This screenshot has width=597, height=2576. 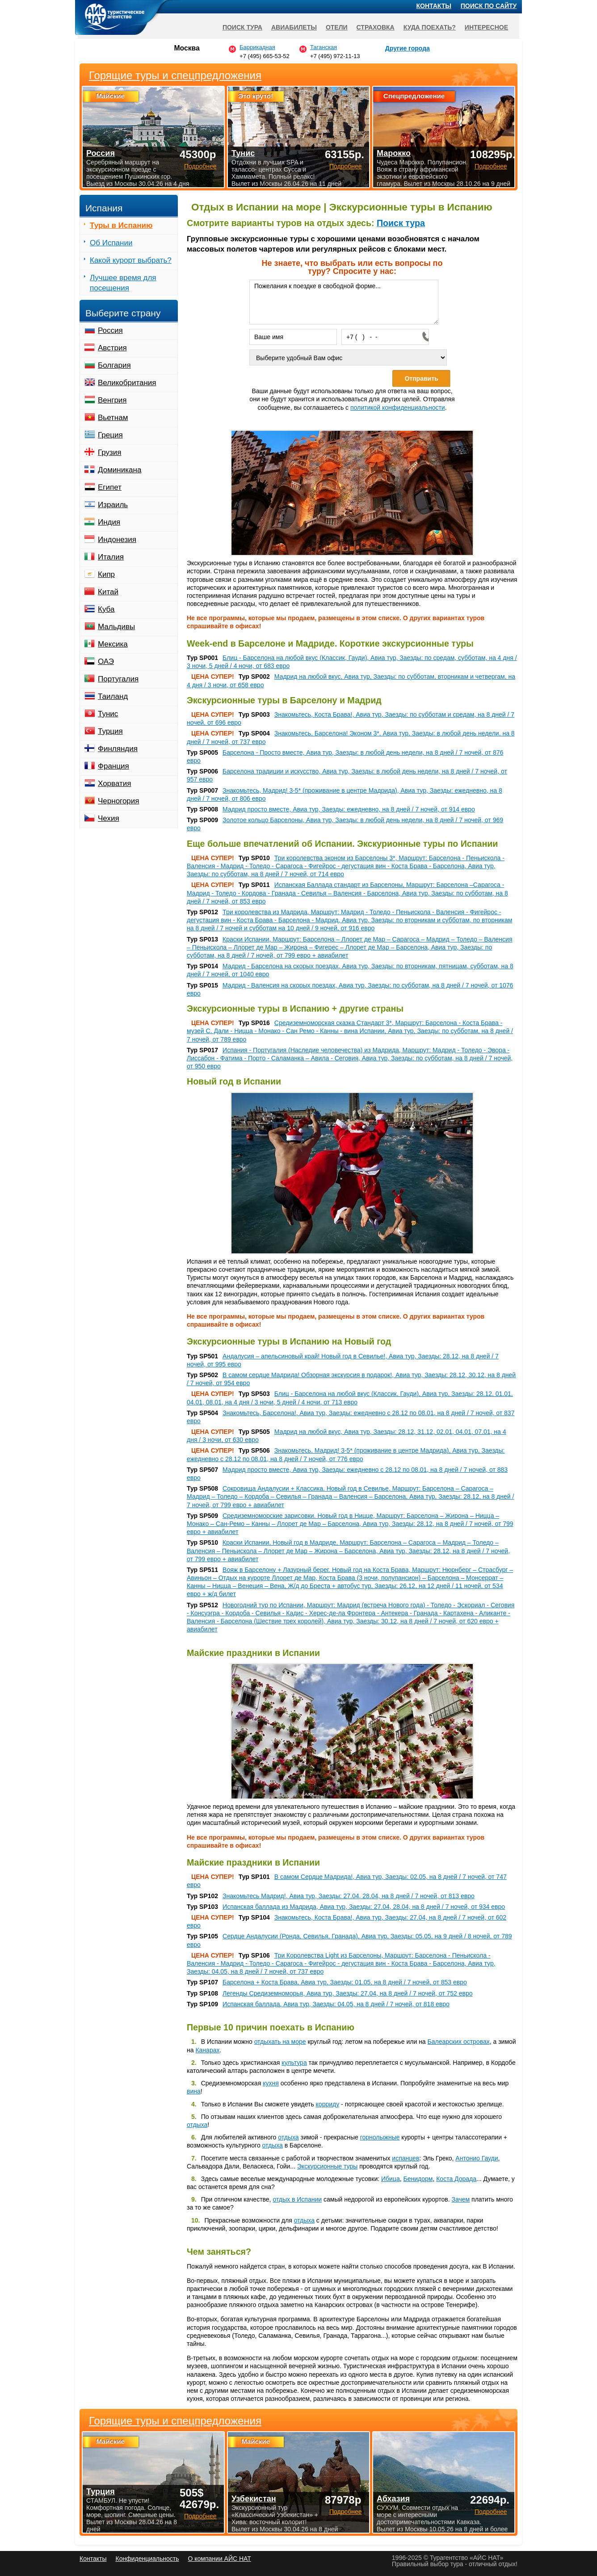 I want to click on Мальдивы, so click(x=116, y=626).